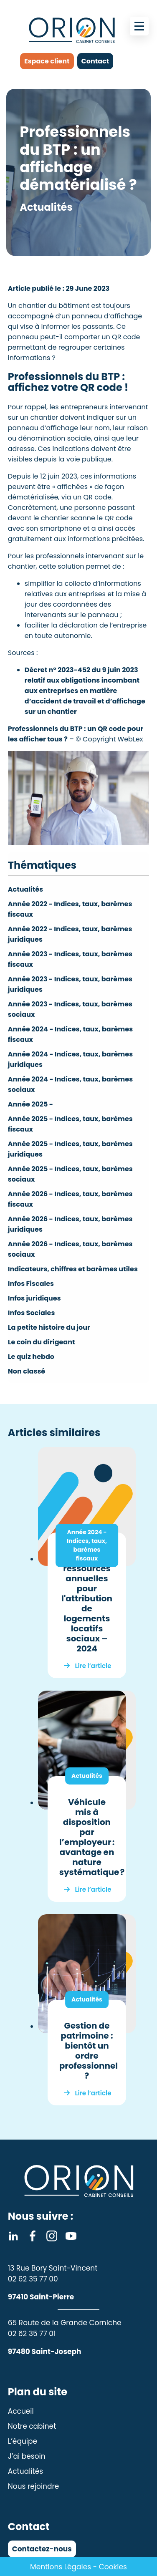 The width and height of the screenshot is (157, 2576). I want to click on Année 2024 - Indices, taux, barèmes fiscaux, so click(87, 1545).